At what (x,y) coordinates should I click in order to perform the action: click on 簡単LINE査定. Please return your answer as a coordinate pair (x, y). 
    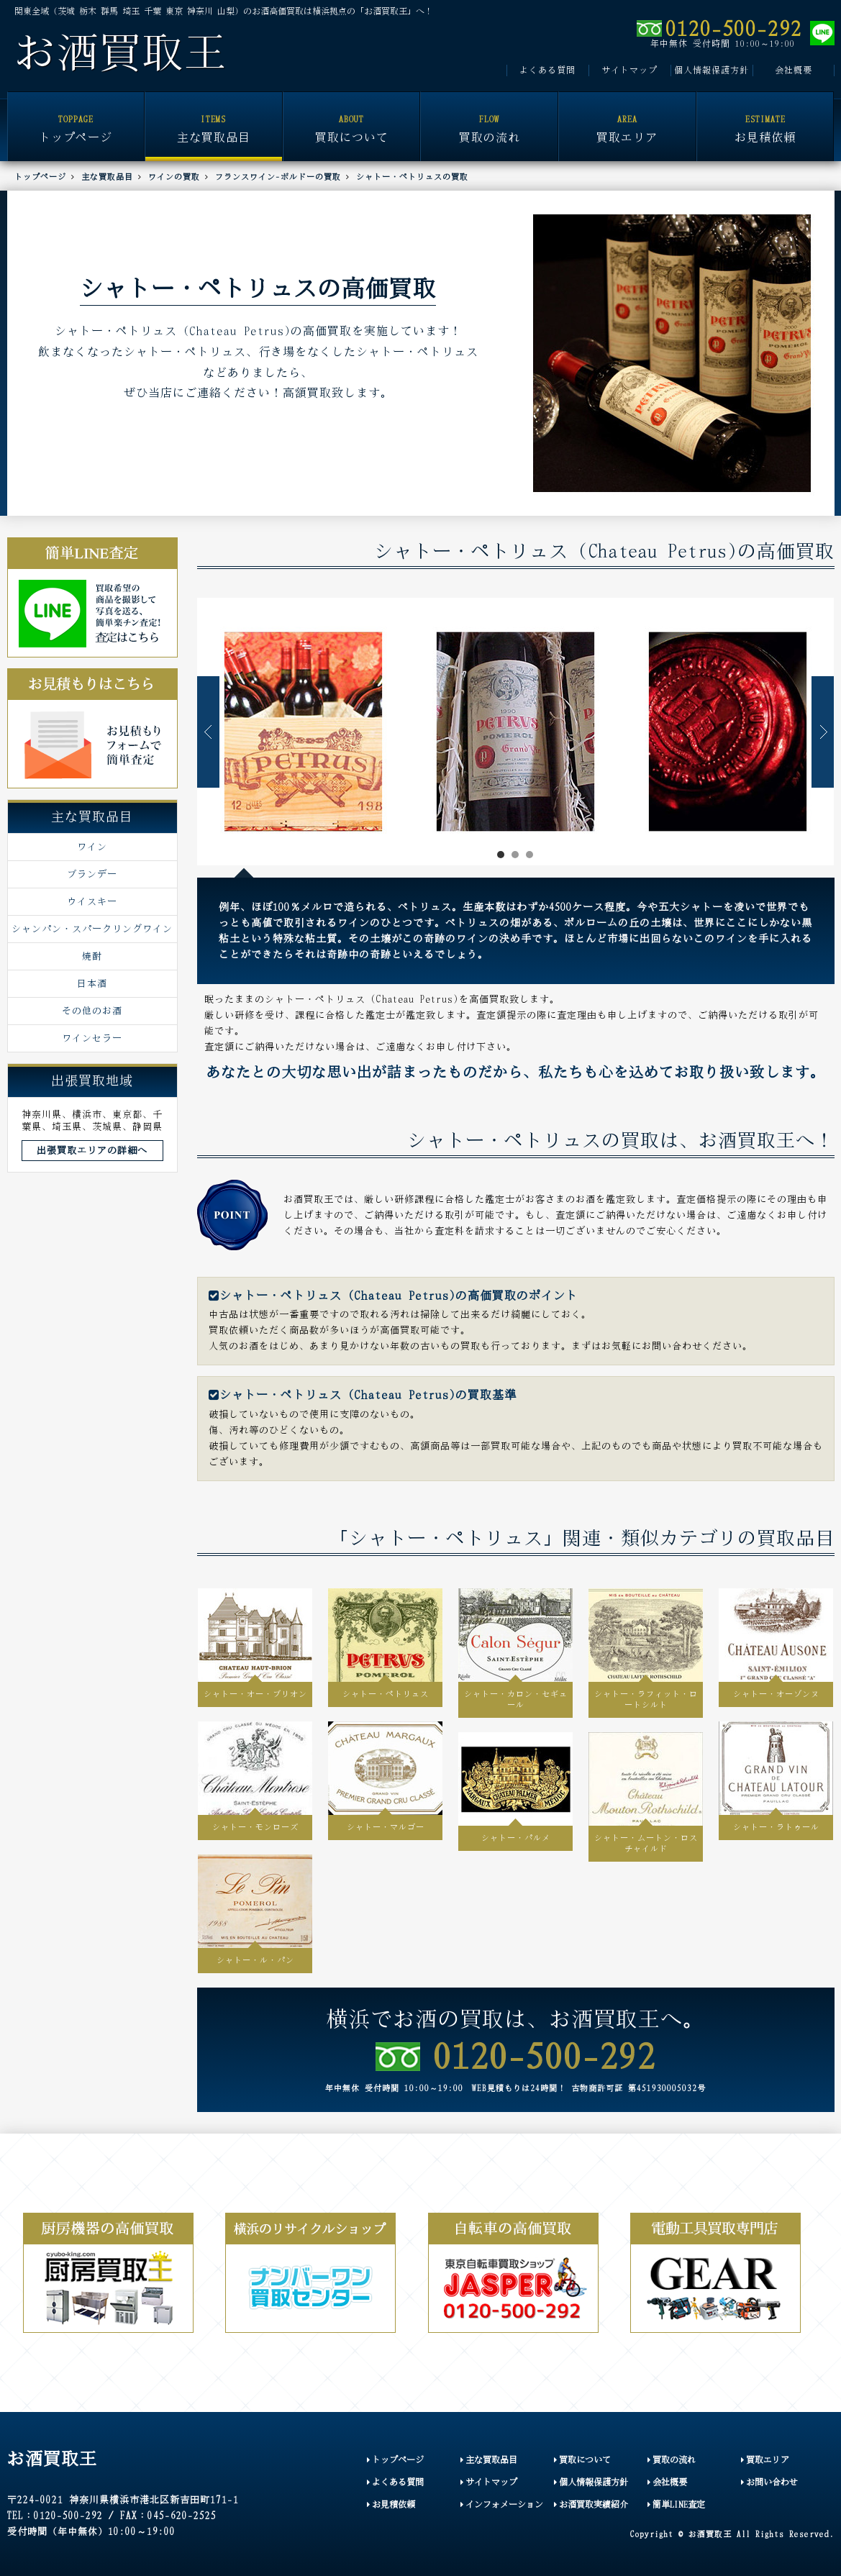
    Looking at the image, I should click on (676, 2504).